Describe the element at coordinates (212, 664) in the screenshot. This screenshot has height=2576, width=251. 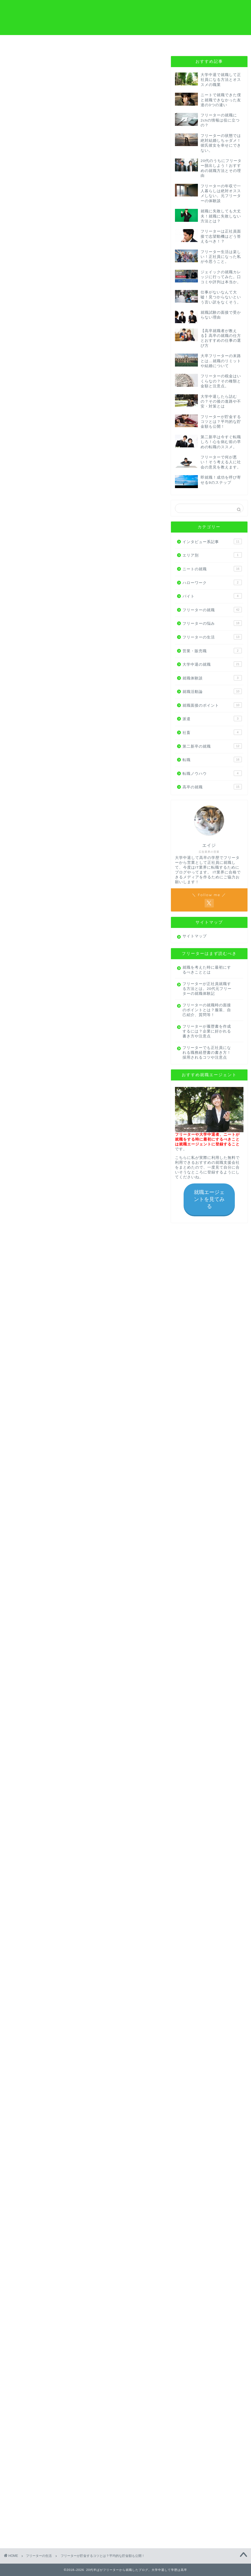
I see `大学中退の就職` at that location.